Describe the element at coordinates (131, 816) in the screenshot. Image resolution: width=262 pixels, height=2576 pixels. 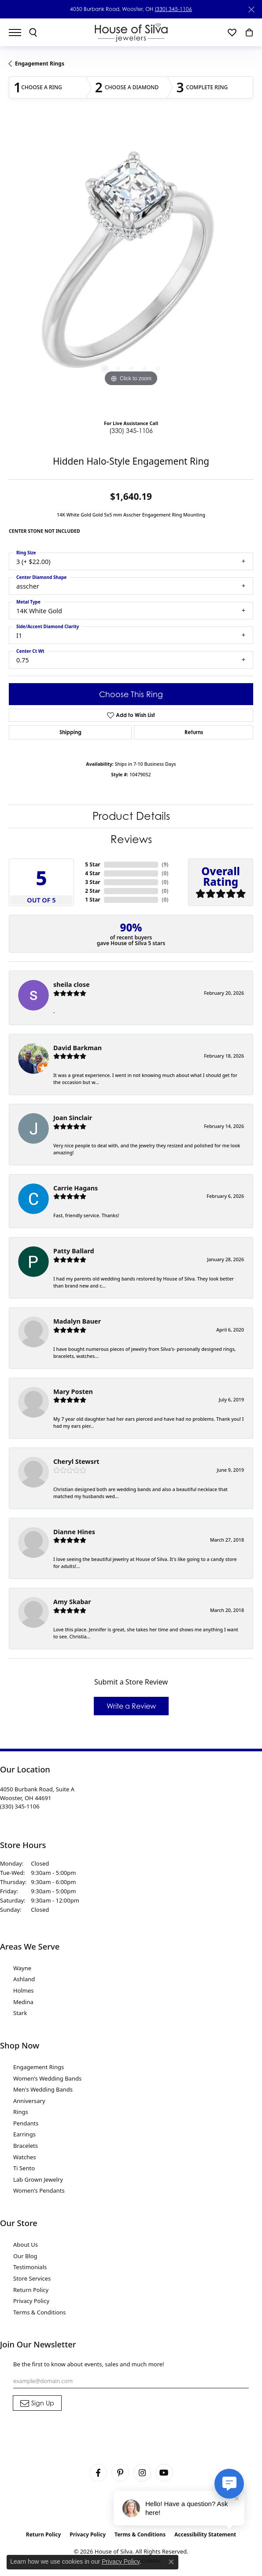
I see `Product Details` at that location.